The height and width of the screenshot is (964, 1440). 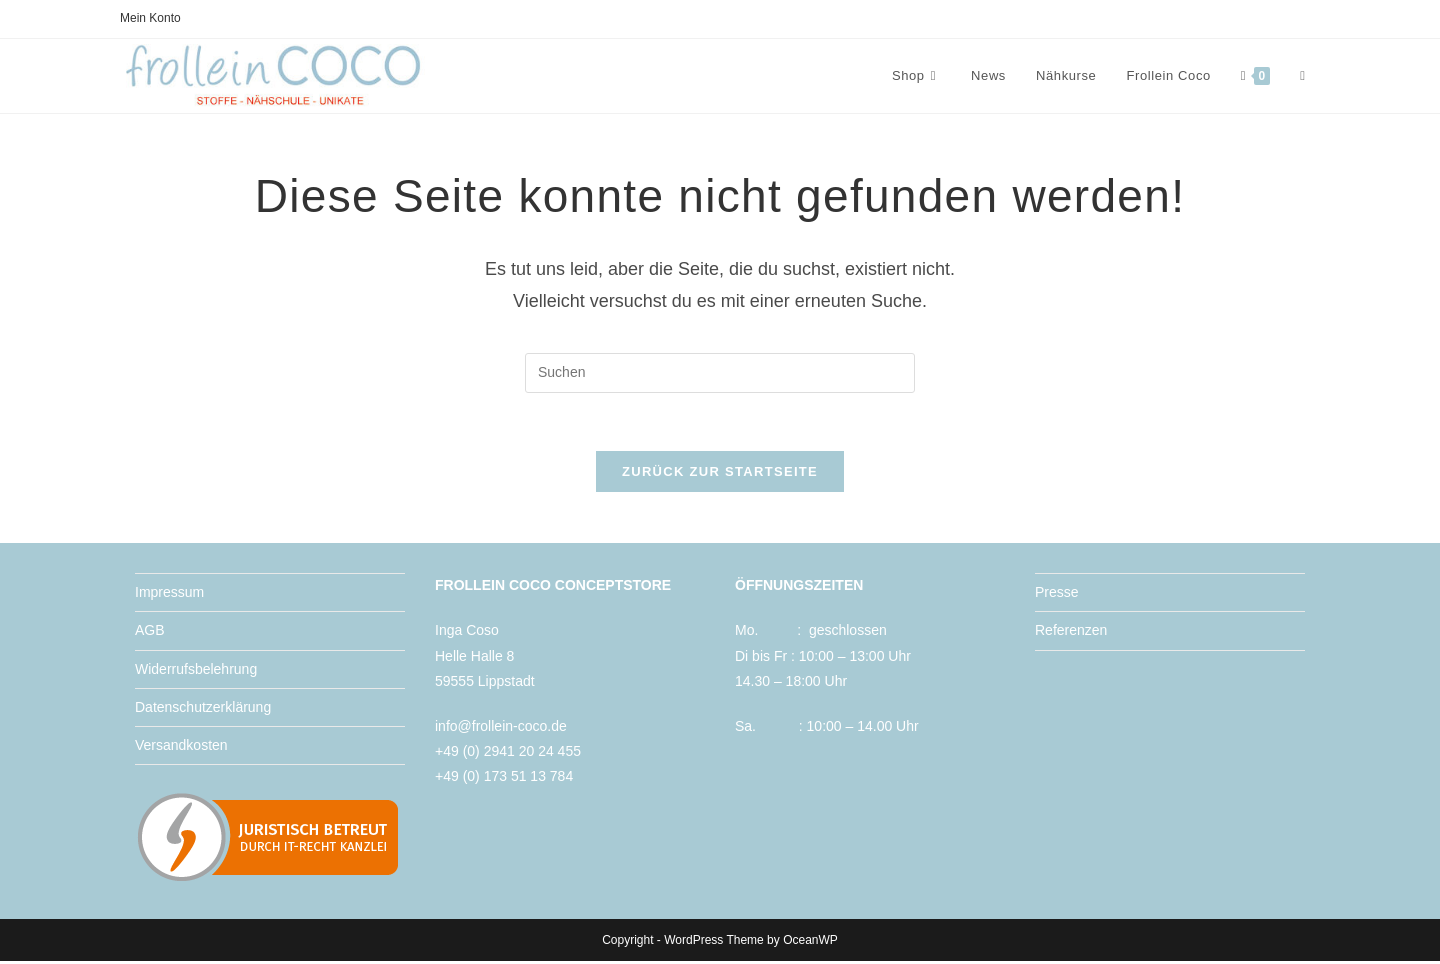 What do you see at coordinates (720, 474) in the screenshot?
I see `Zurück zur Startseite` at bounding box center [720, 474].